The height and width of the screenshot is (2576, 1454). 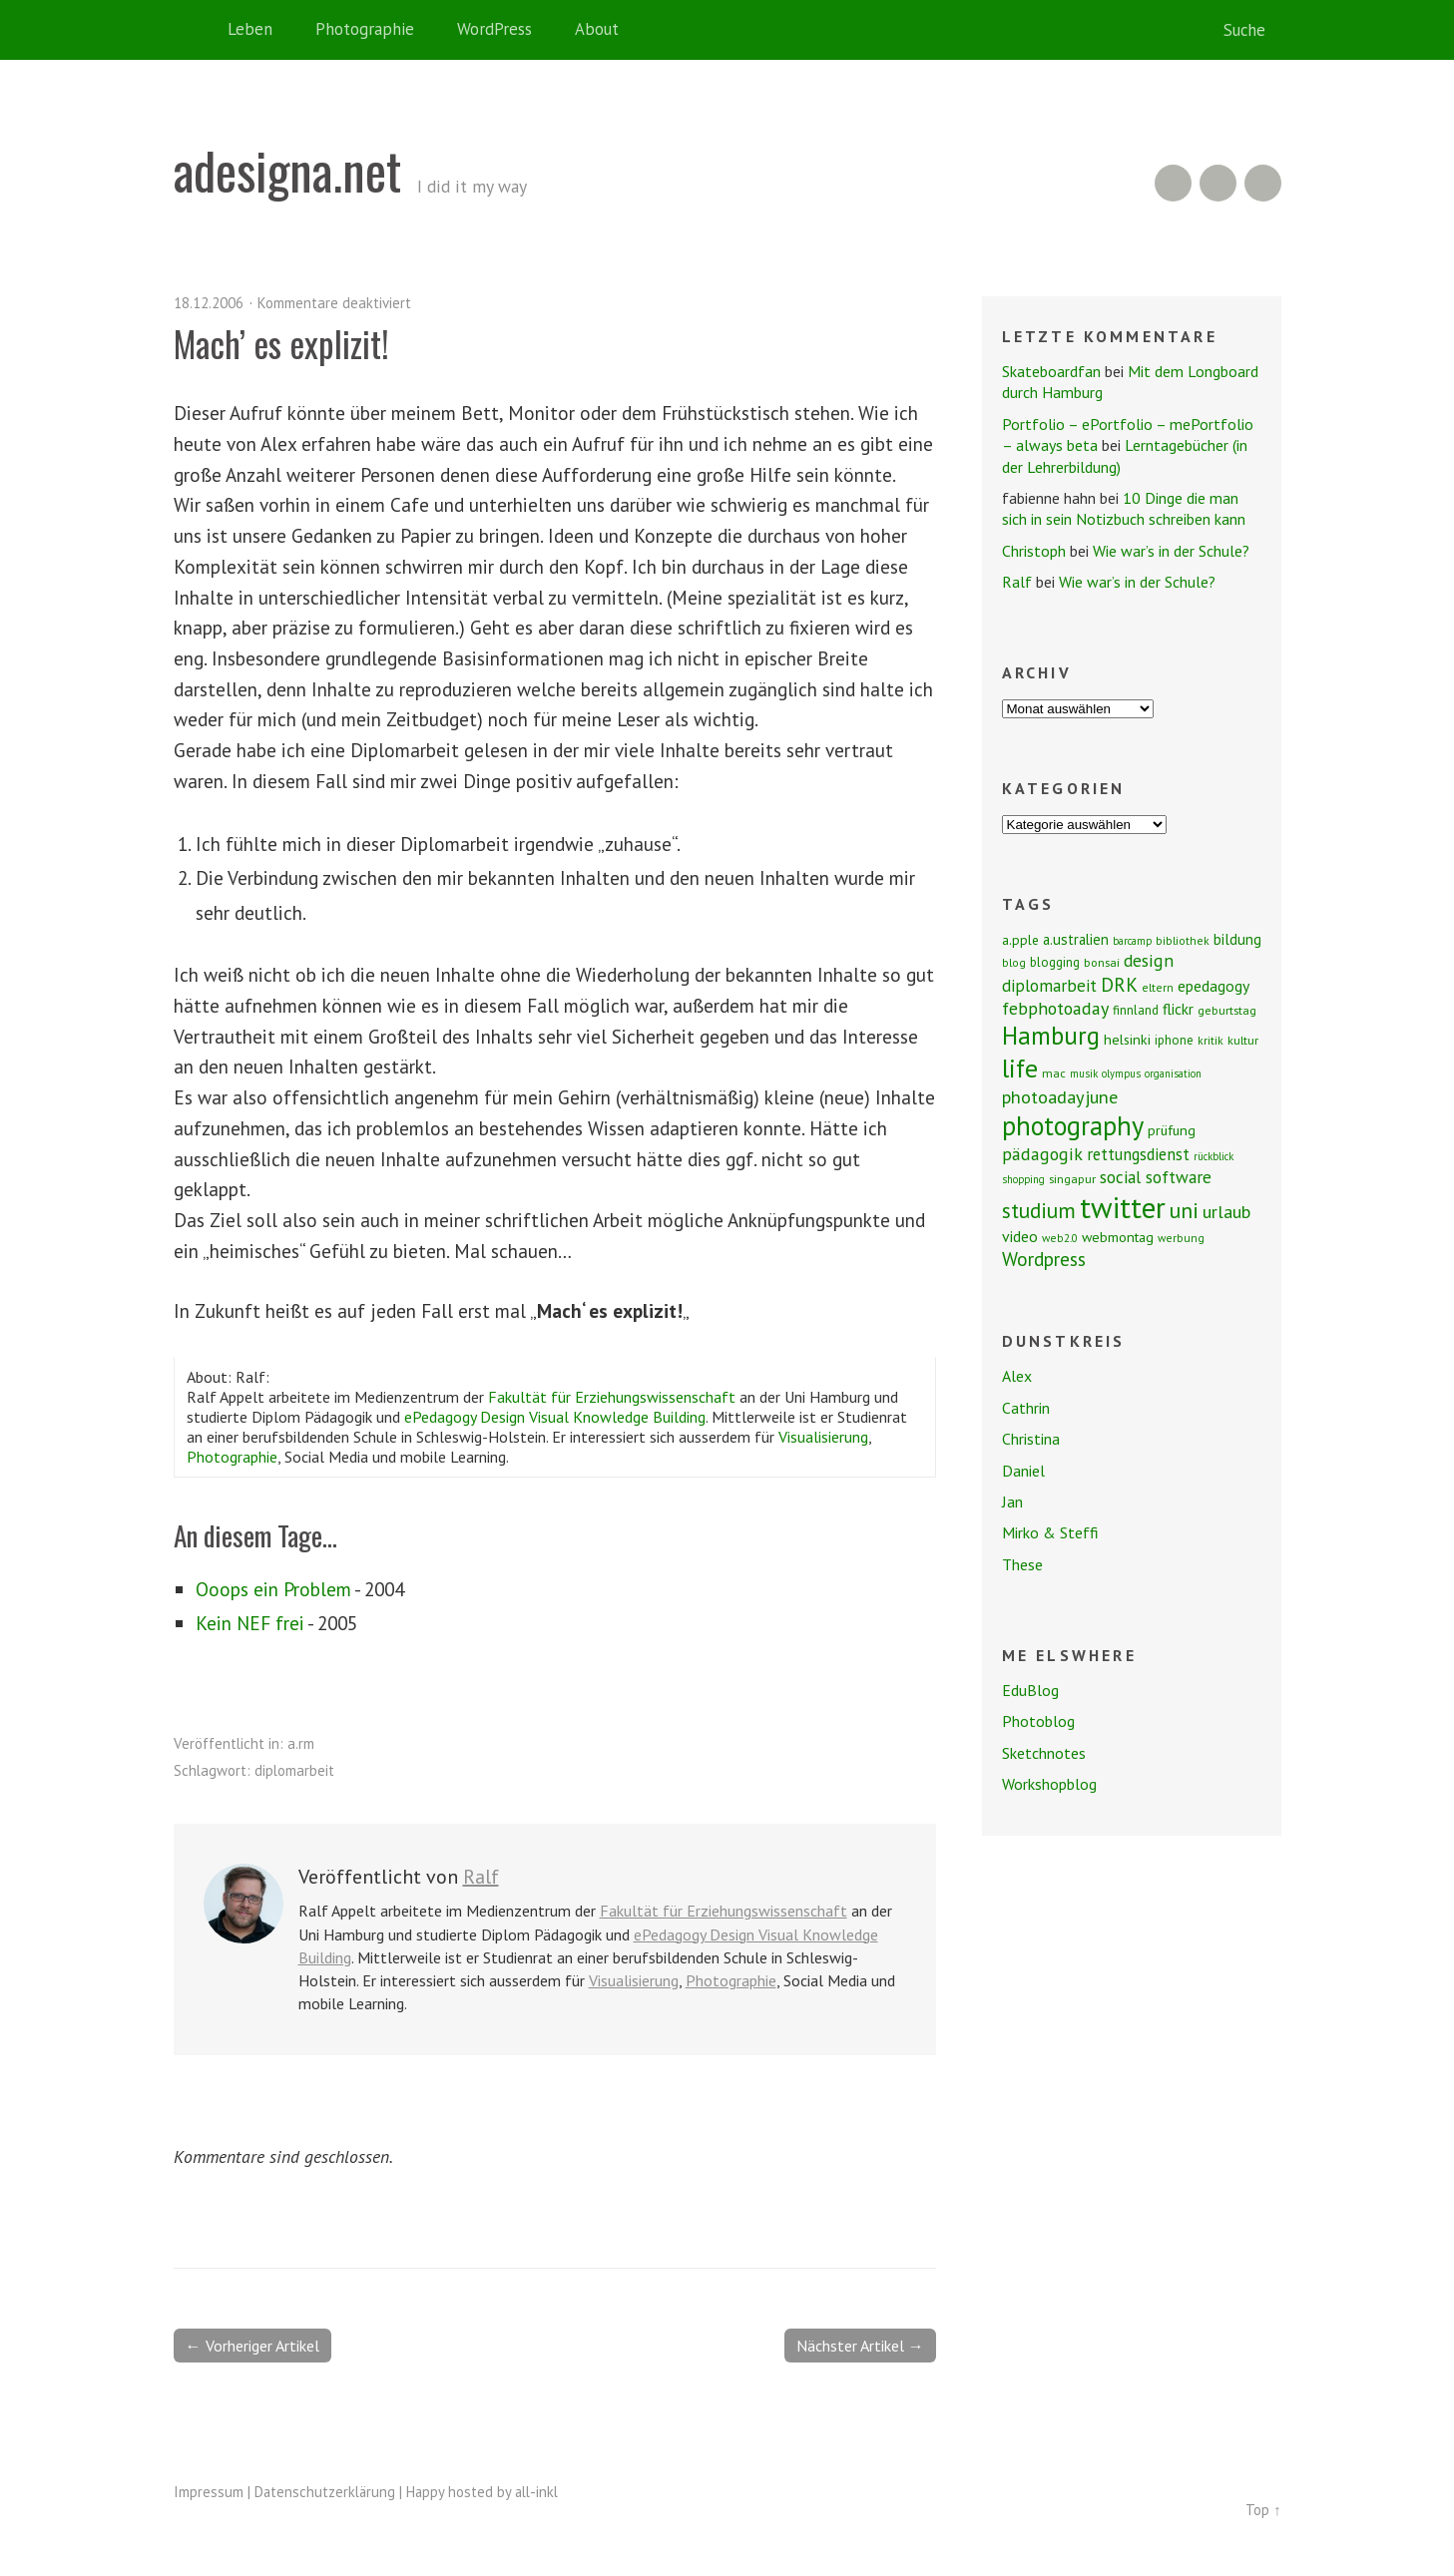 What do you see at coordinates (1218, 183) in the screenshot?
I see `Flickr` at bounding box center [1218, 183].